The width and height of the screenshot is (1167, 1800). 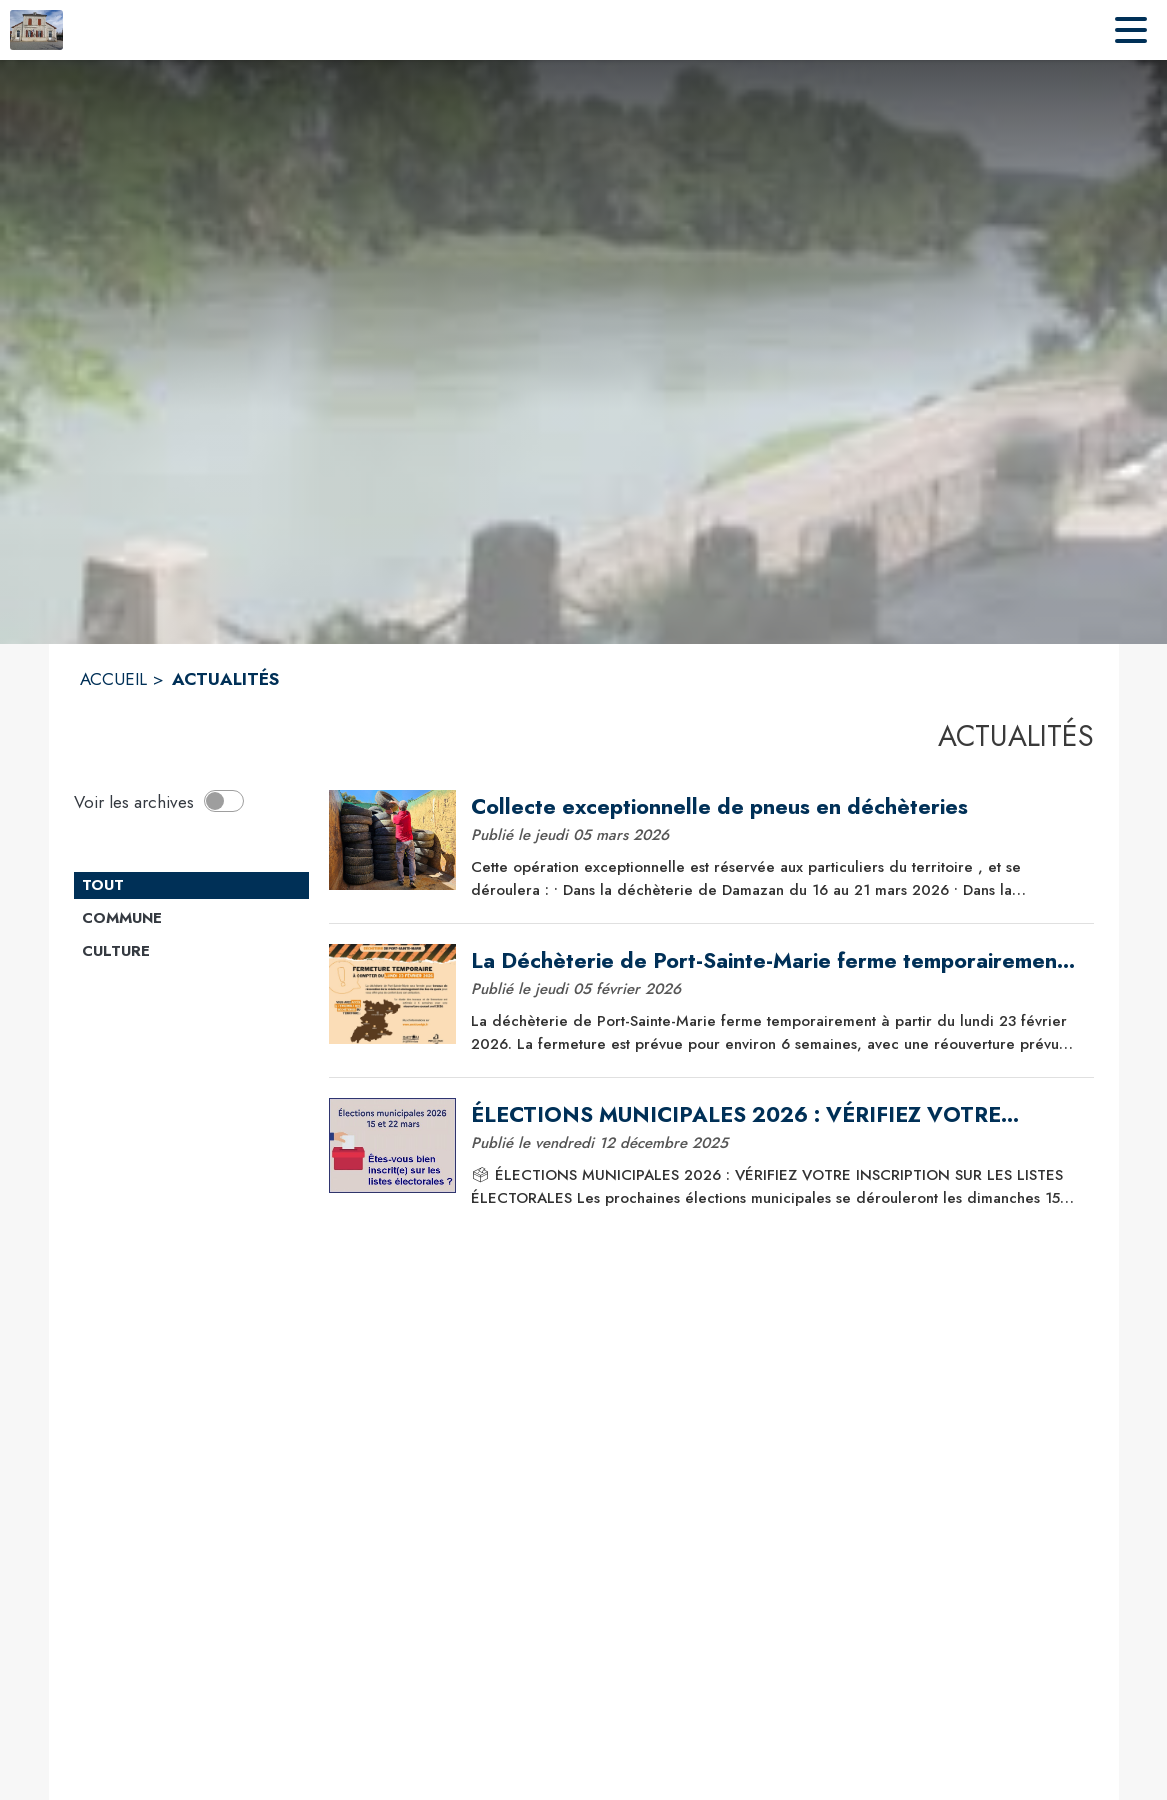 What do you see at coordinates (775, 807) in the screenshot?
I see `[Collecte exceptionnelle de pneus en déchèteries]` at bounding box center [775, 807].